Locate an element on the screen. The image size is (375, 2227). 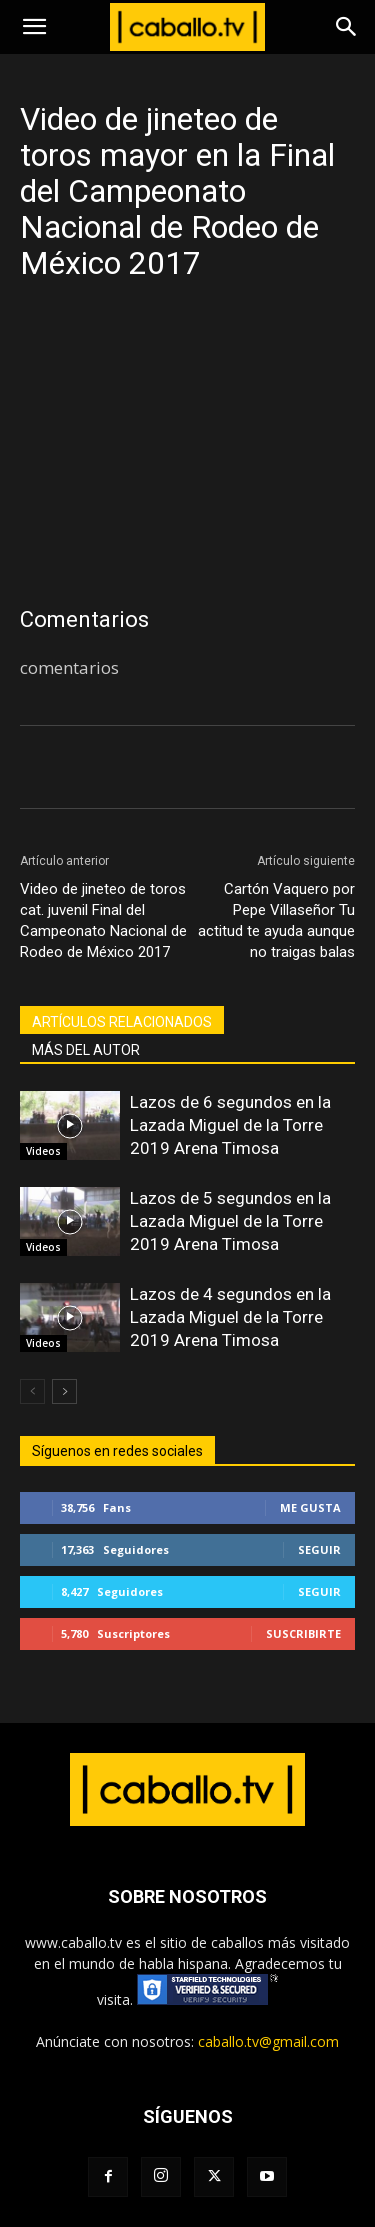
Lazos de 5 segundos en la Lazada Miguel de la Torre 2019 Arena Timosa is located at coordinates (230, 1221).